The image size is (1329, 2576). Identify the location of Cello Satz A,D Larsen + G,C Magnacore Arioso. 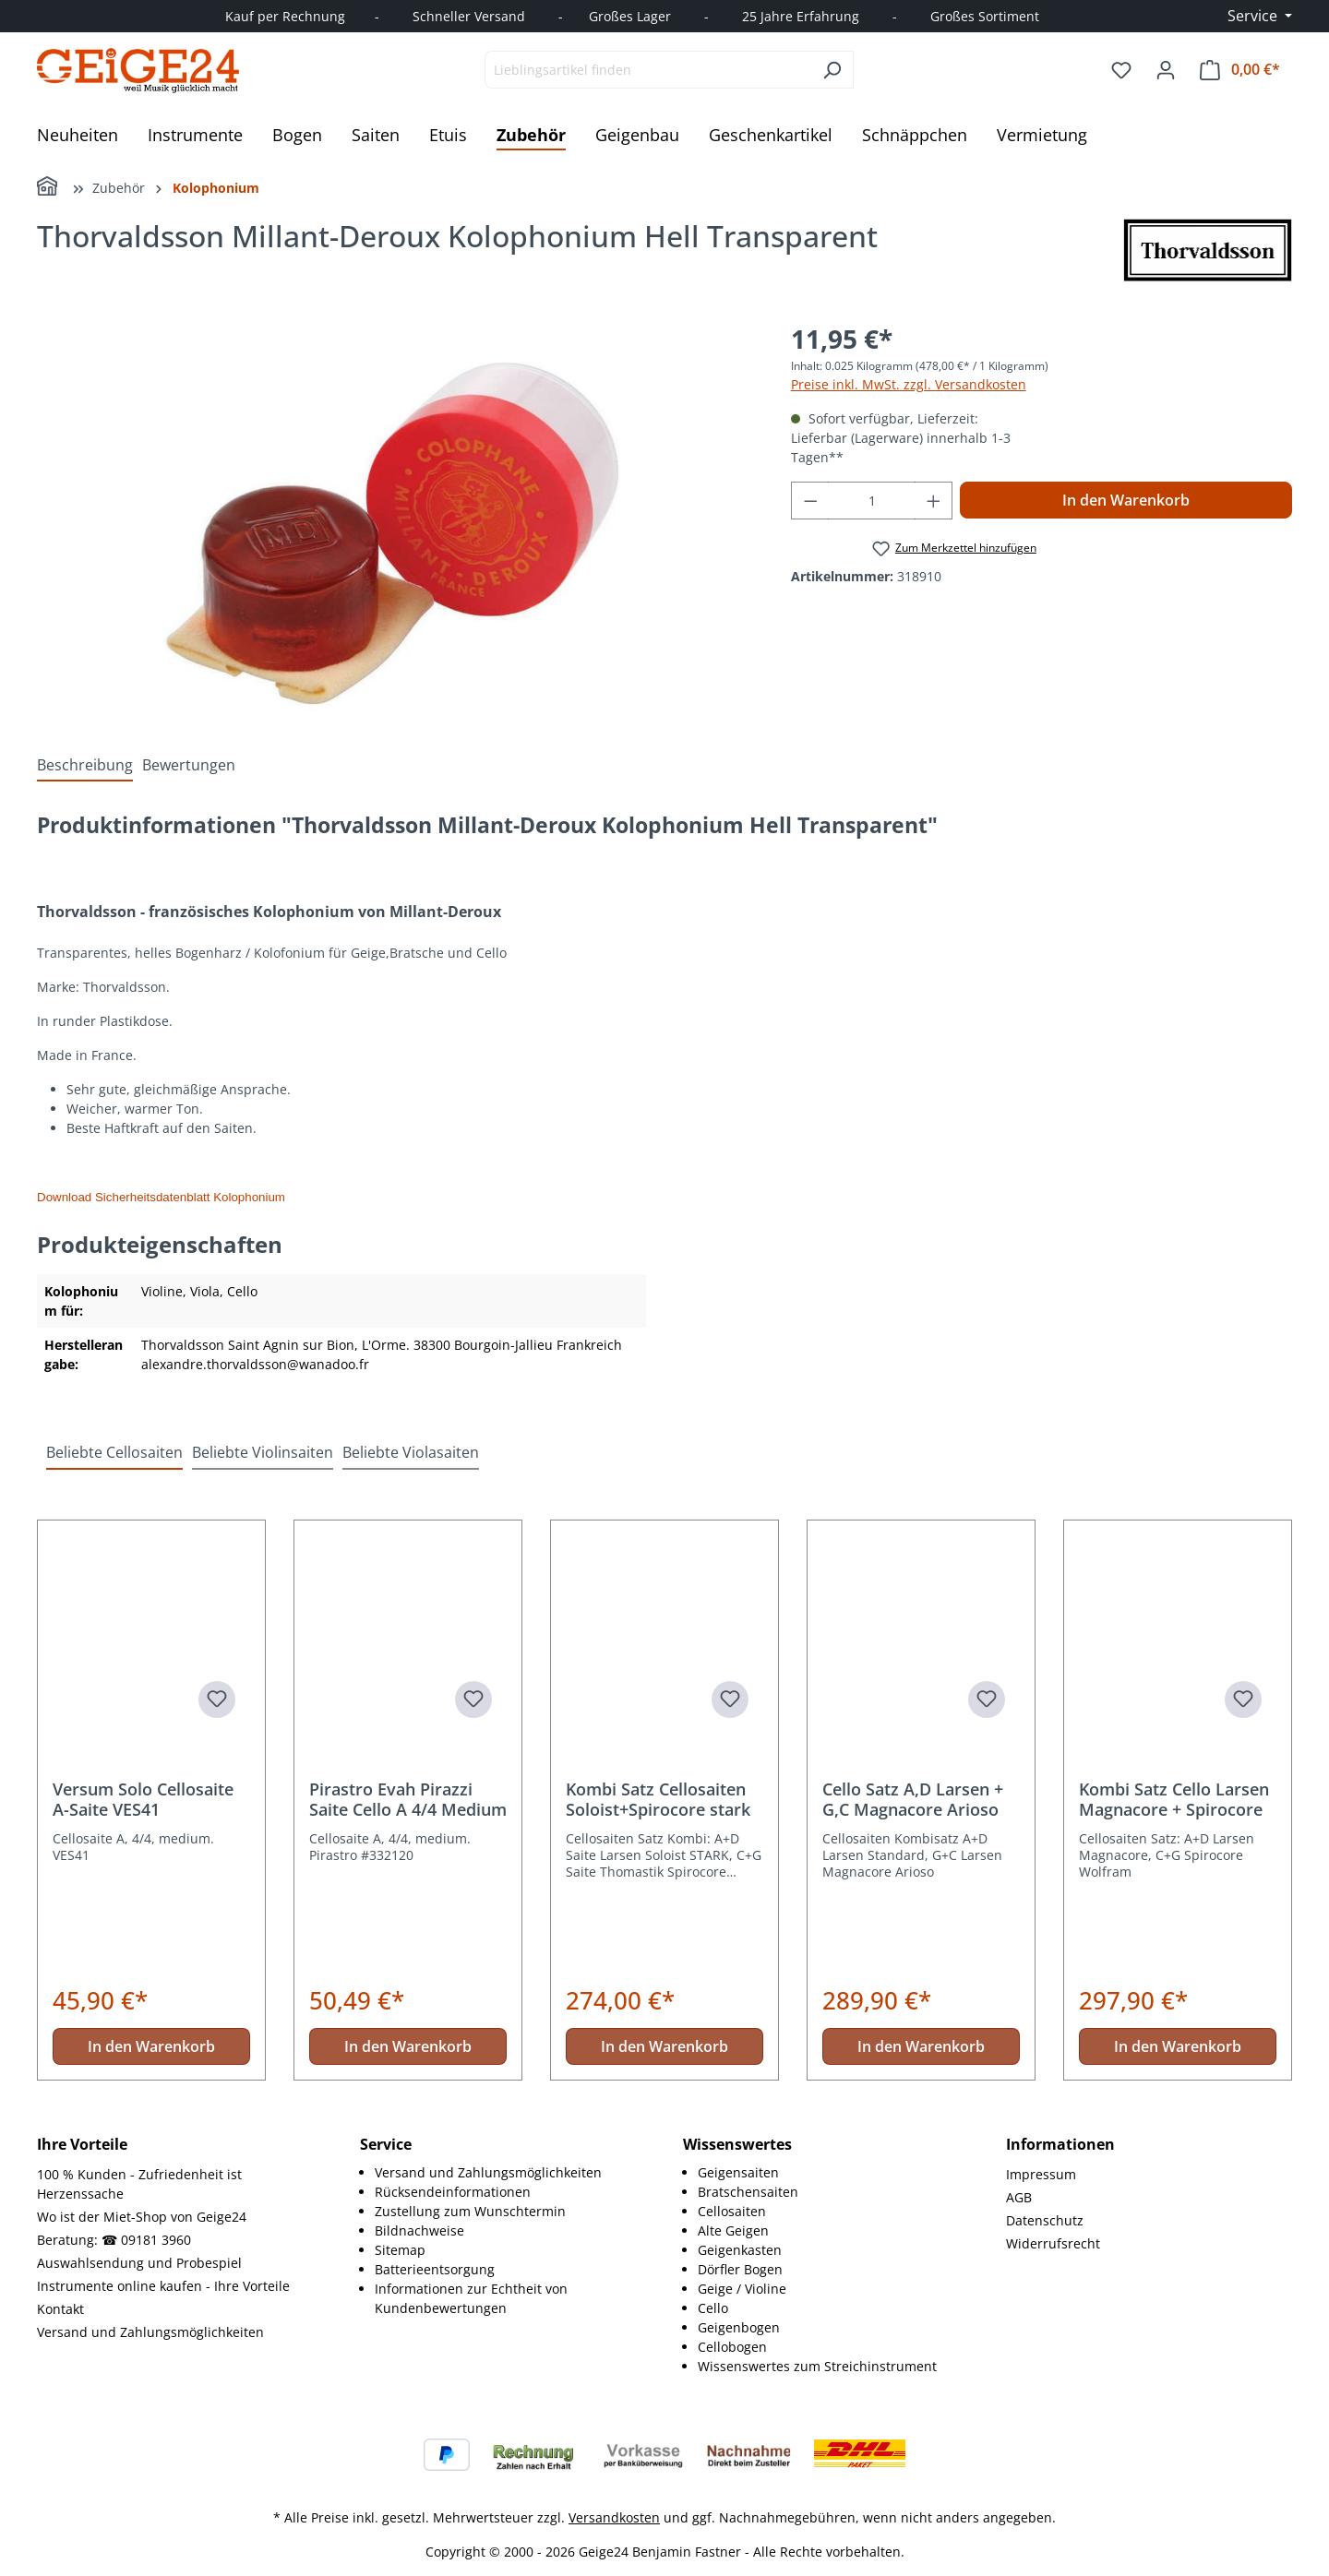
(912, 1799).